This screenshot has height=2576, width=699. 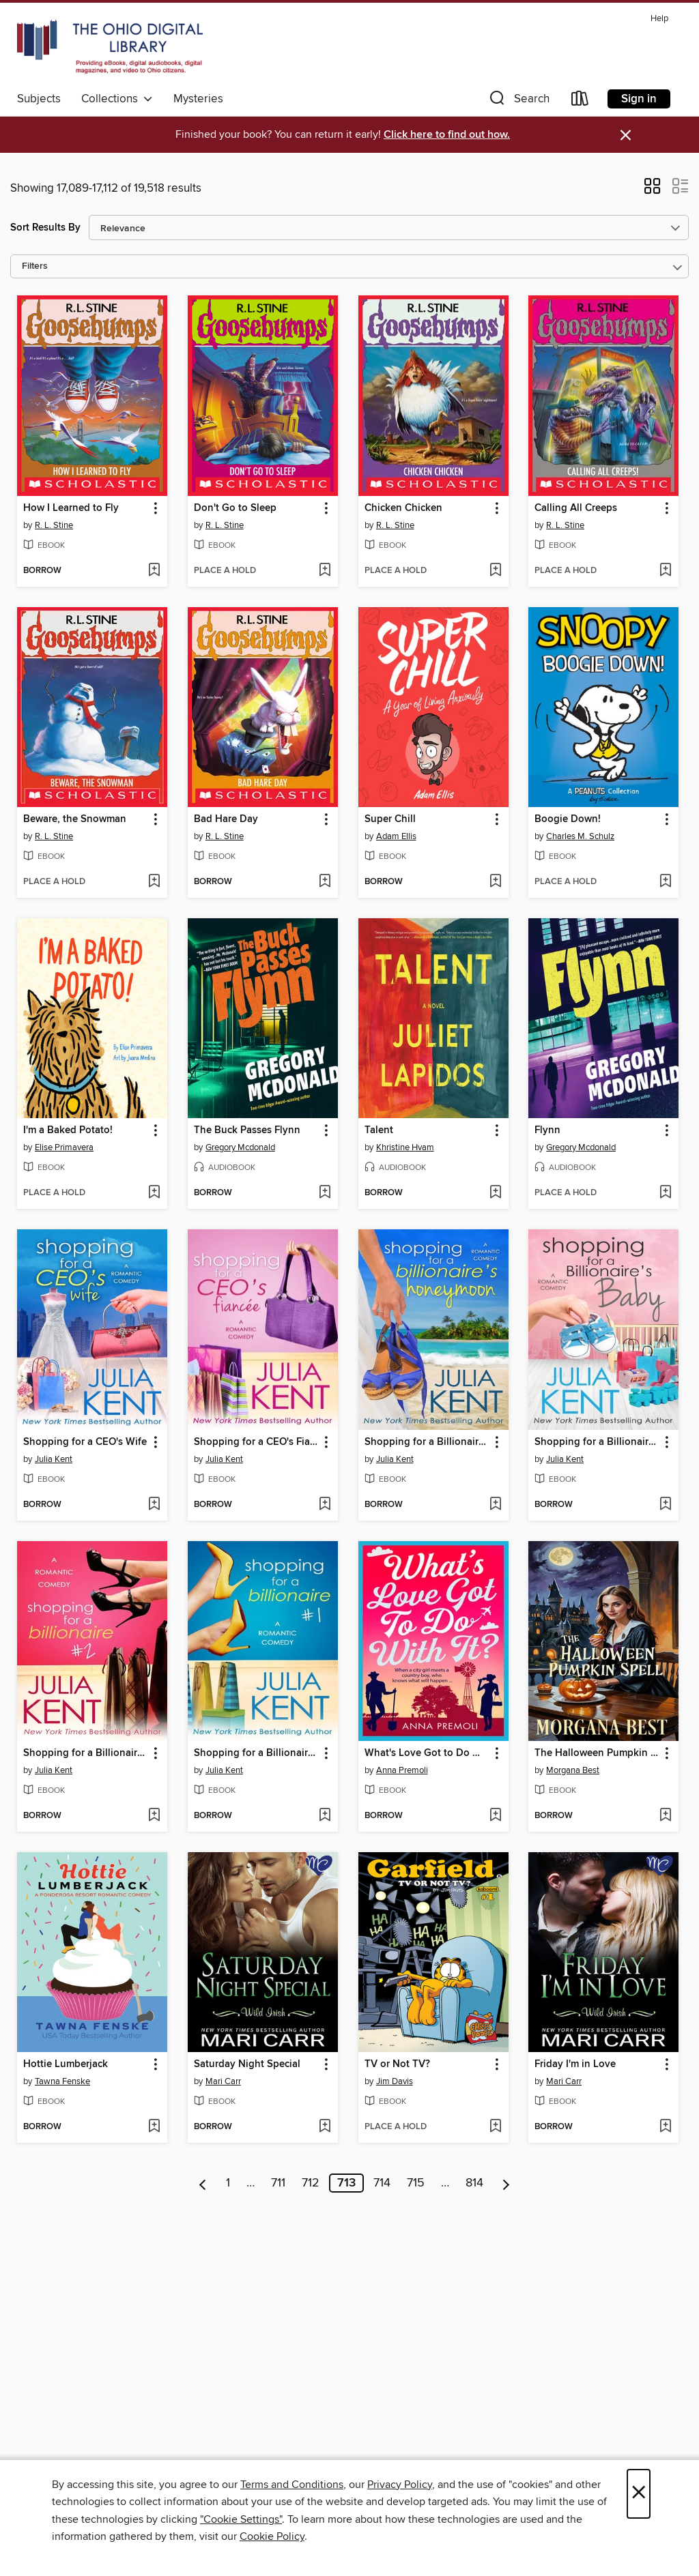 What do you see at coordinates (85, 1442) in the screenshot?
I see `Shopping for a CEO's Wife [link]` at bounding box center [85, 1442].